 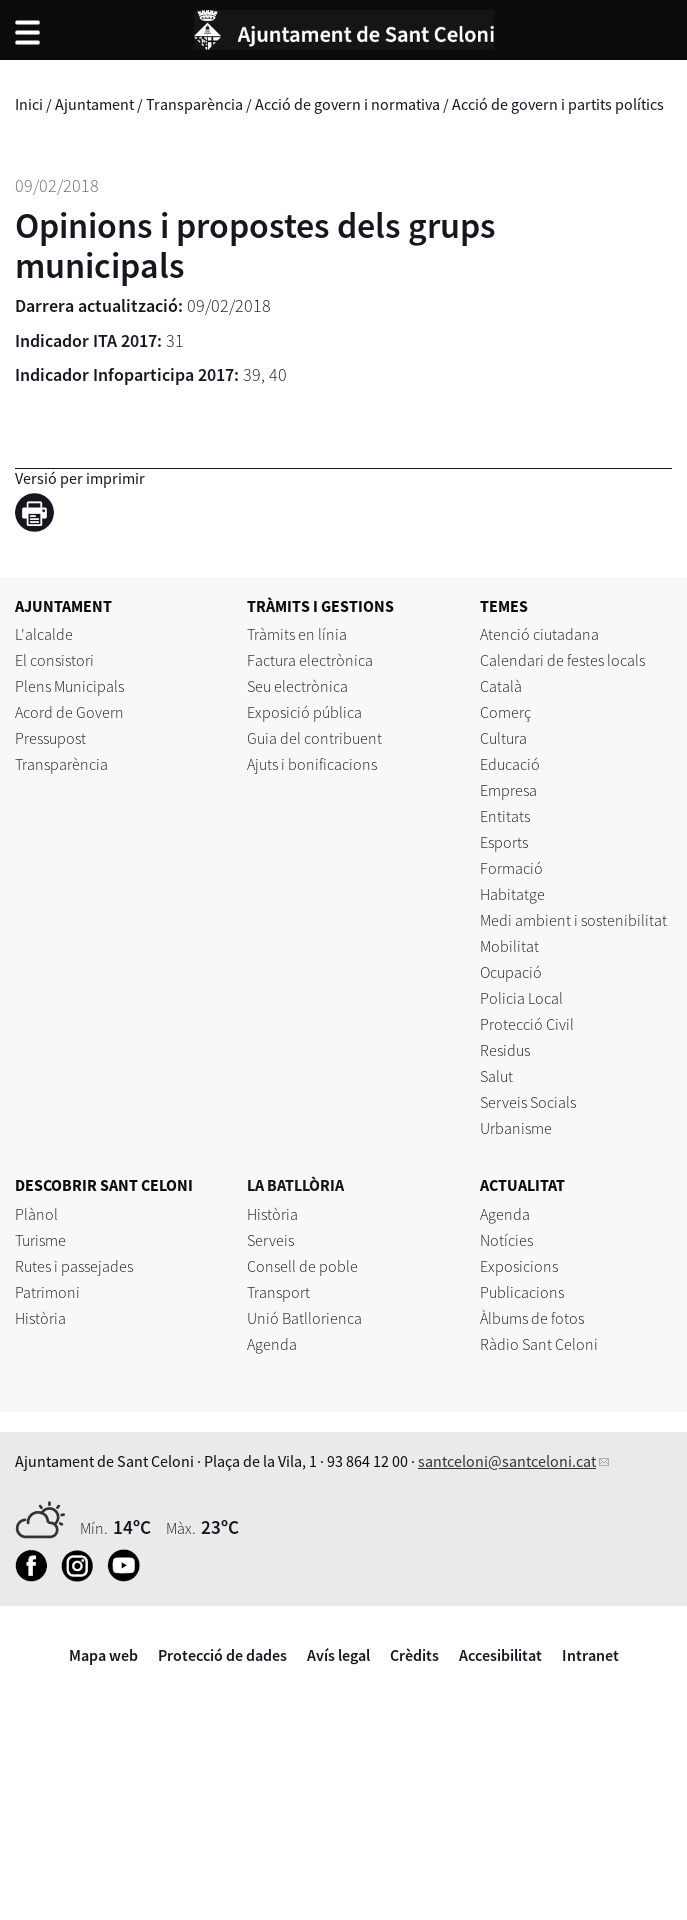 I want to click on Protecció de dades, so click(x=222, y=1655).